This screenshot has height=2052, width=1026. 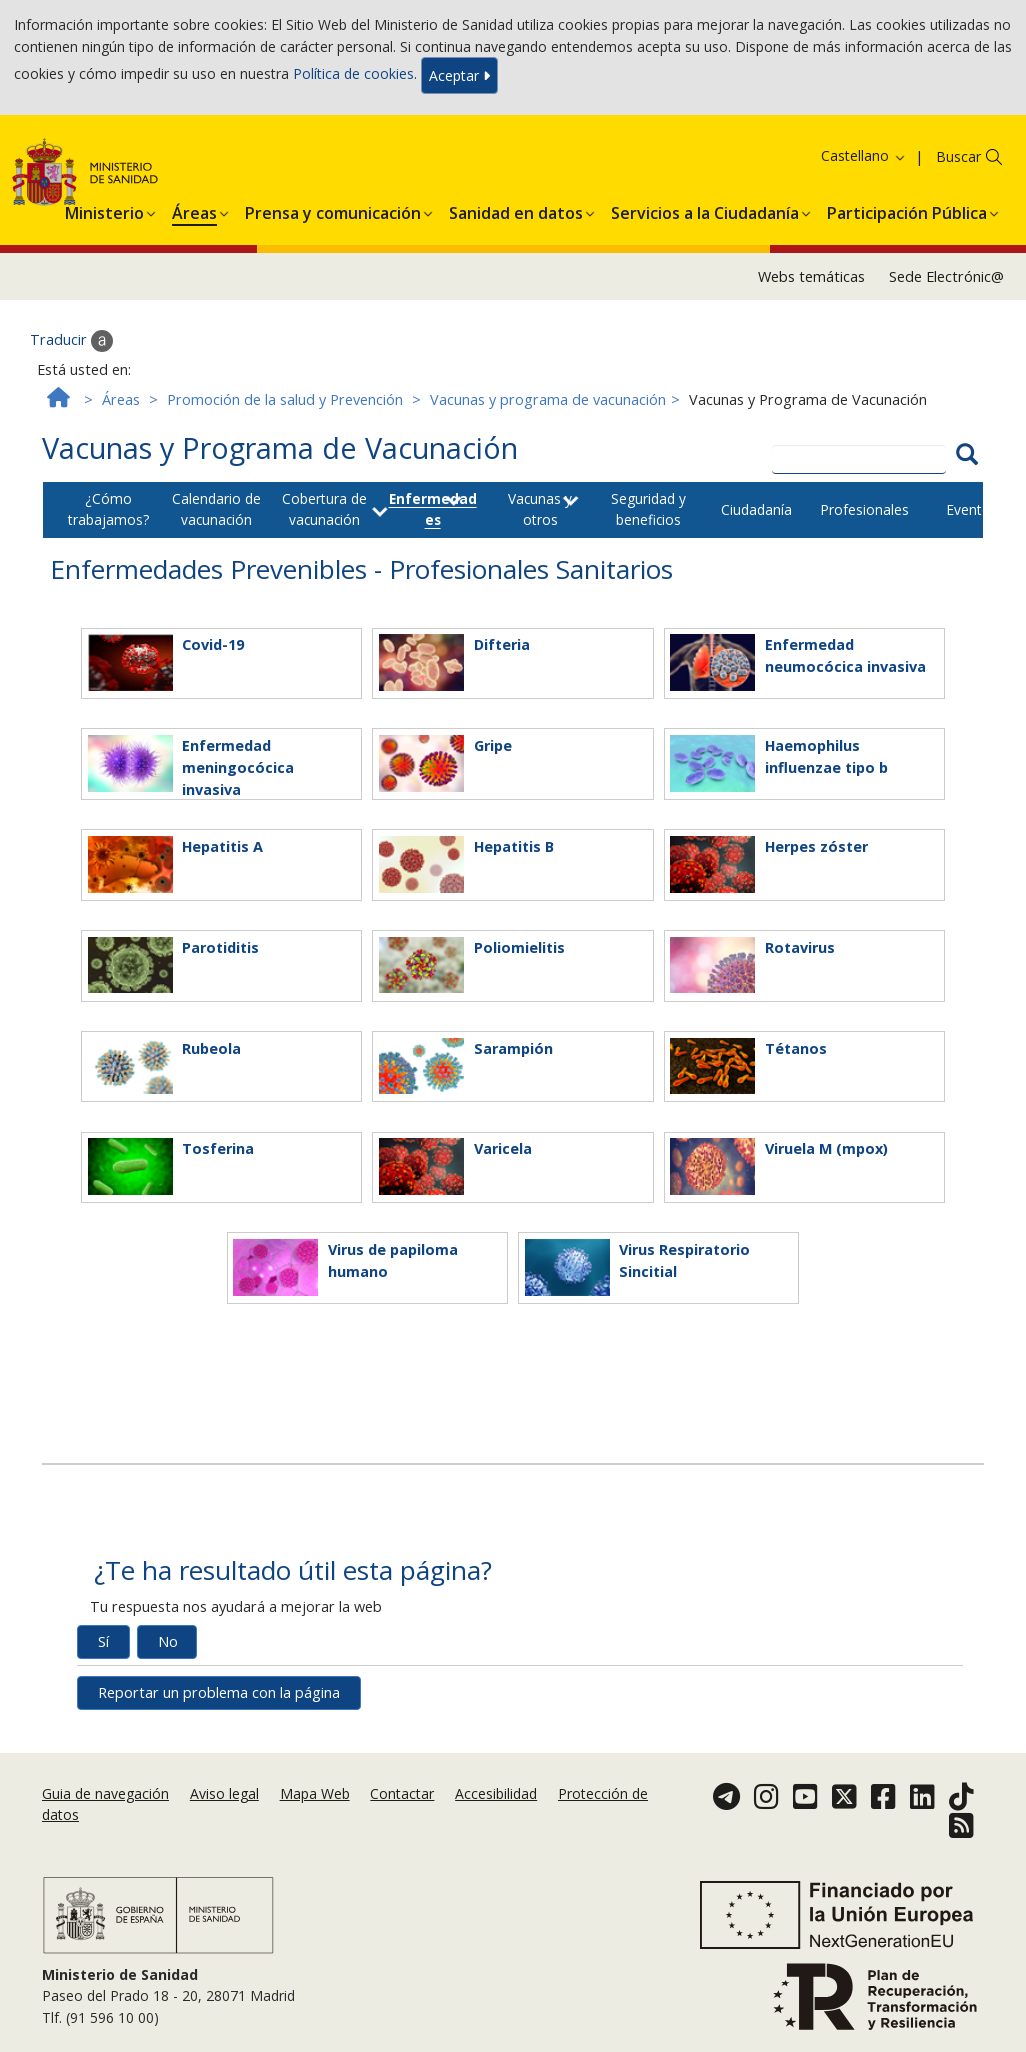 I want to click on Accesibilidad, so click(x=496, y=1793).